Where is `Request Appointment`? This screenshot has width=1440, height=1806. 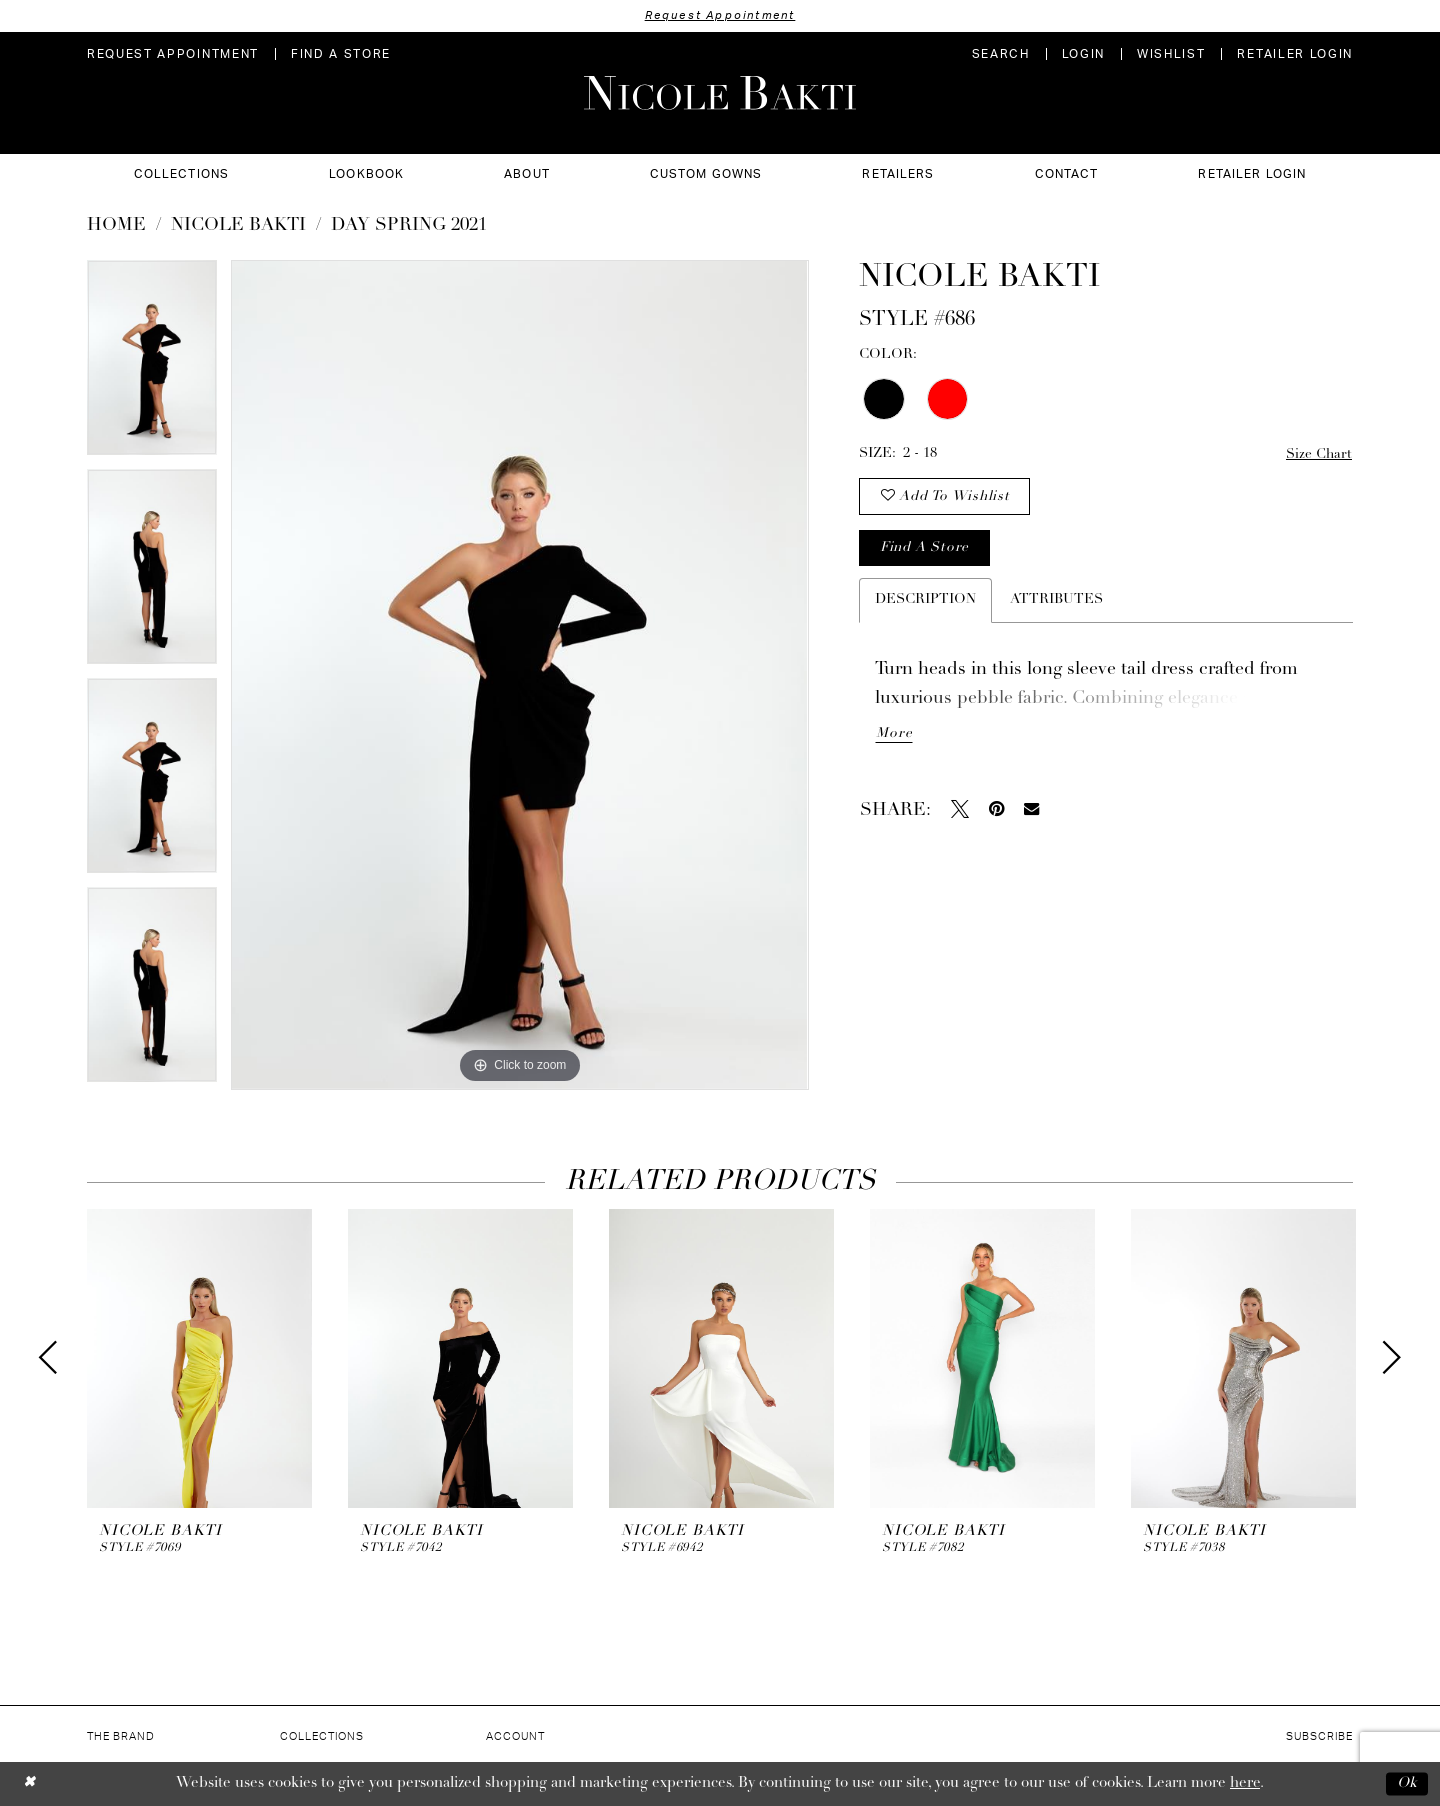
Request Appointment is located at coordinates (720, 15).